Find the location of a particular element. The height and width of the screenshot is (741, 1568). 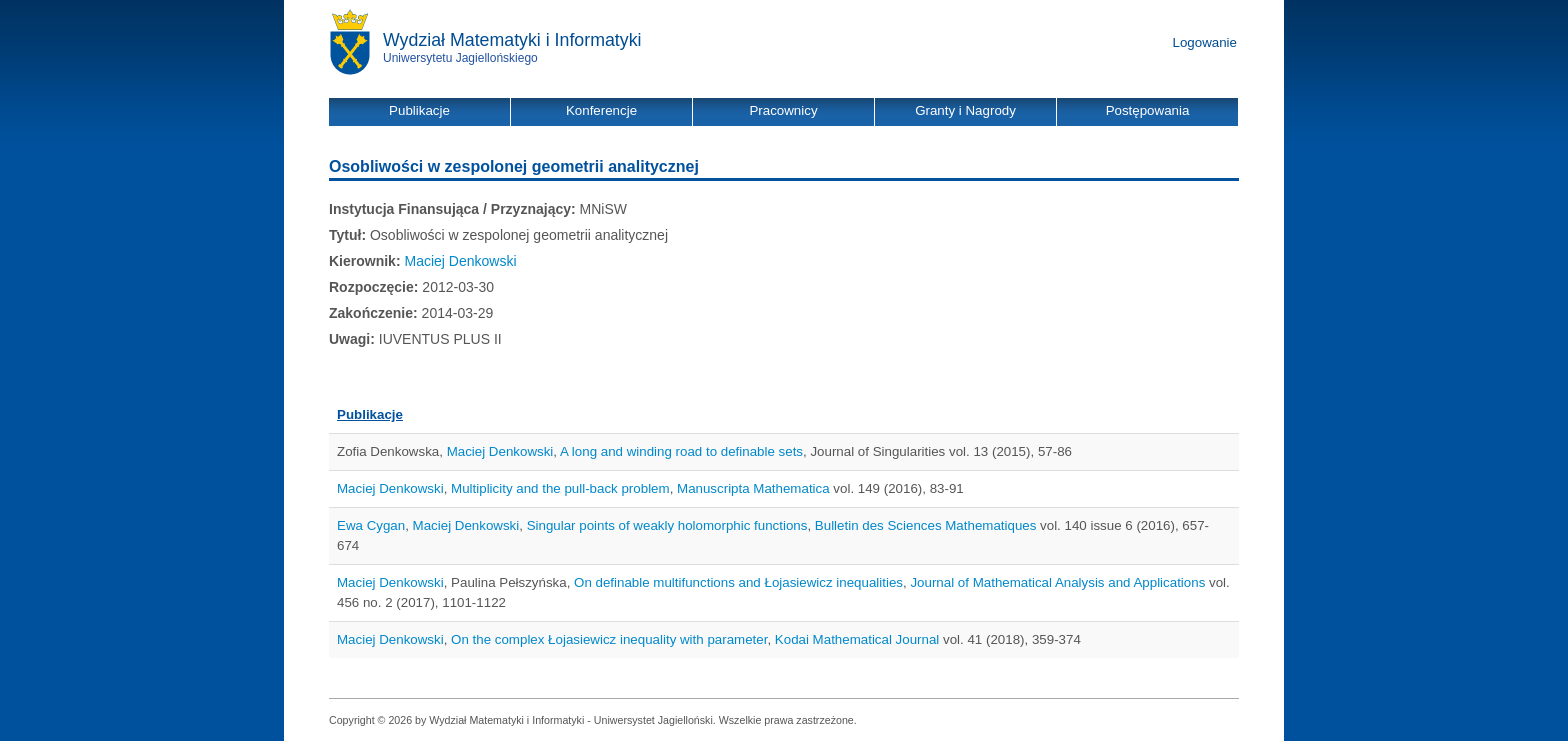

Ewa Cygan is located at coordinates (371, 525).